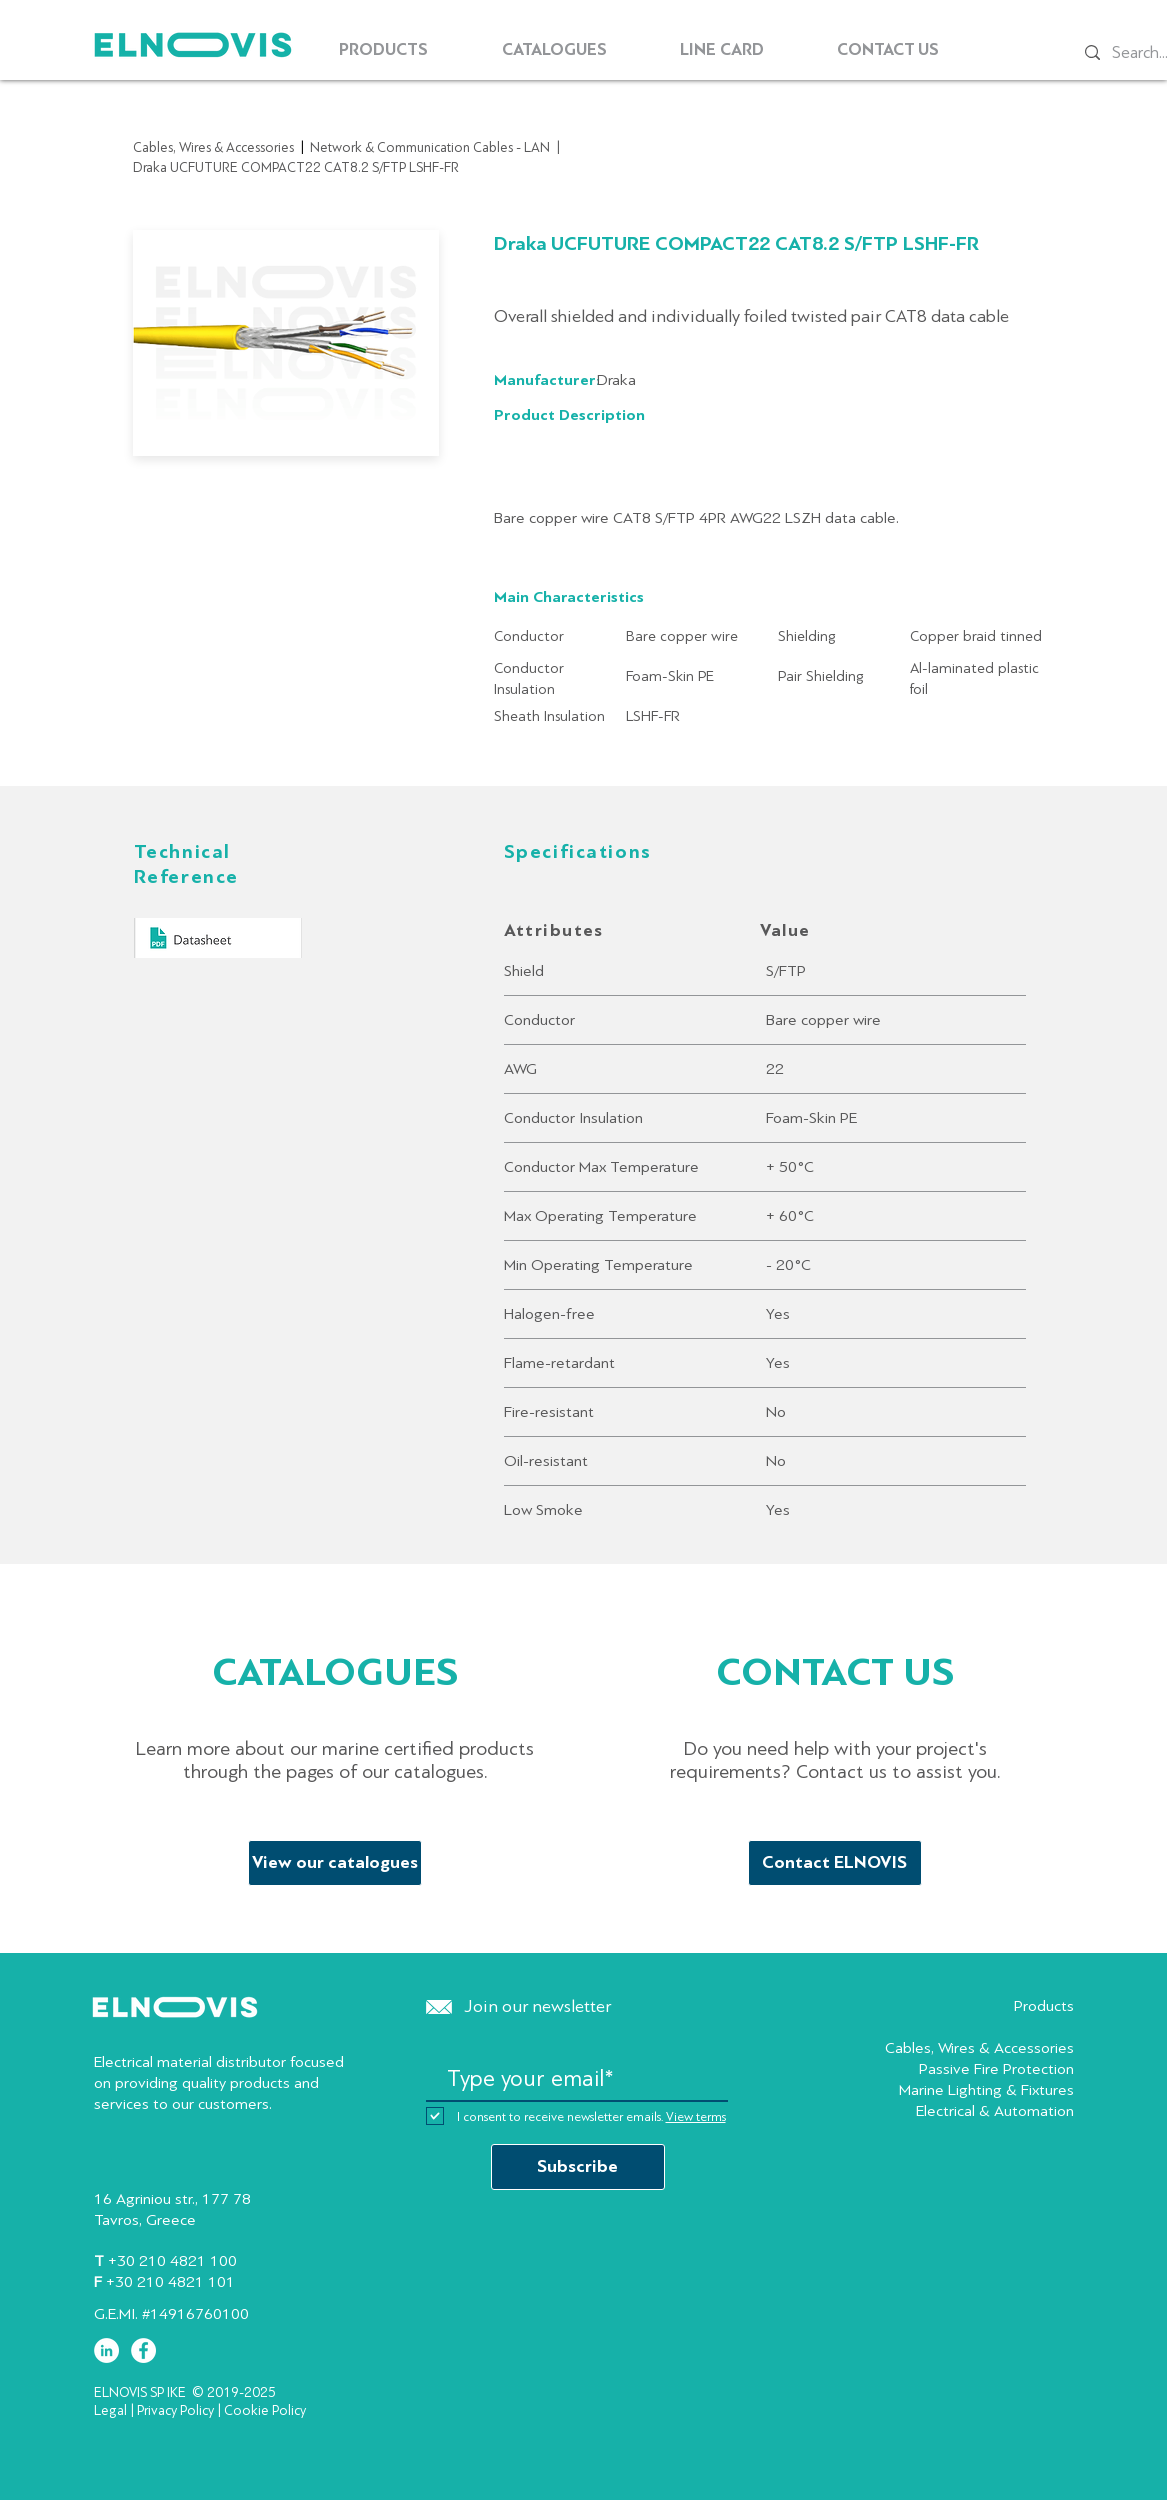  I want to click on [View our catalogues], so click(335, 1863).